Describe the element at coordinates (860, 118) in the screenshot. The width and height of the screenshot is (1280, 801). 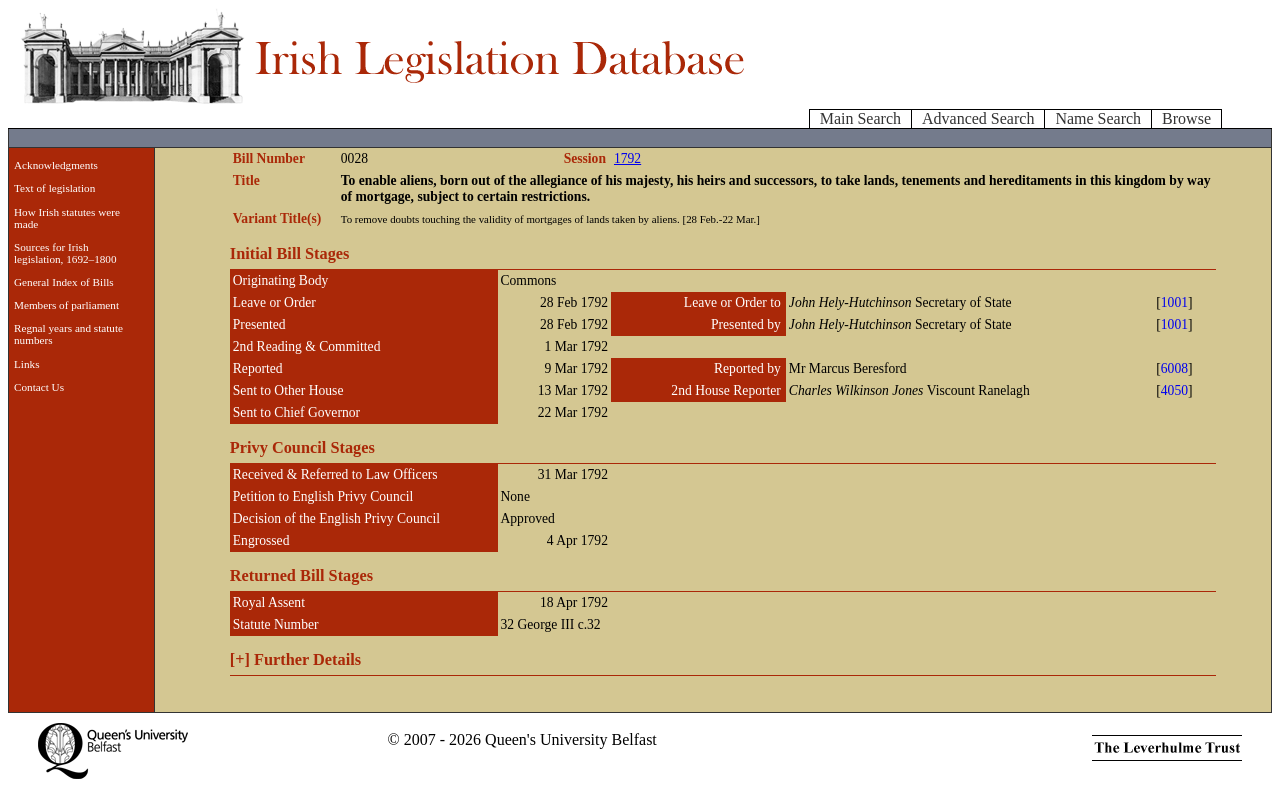
I see `Main Search` at that location.